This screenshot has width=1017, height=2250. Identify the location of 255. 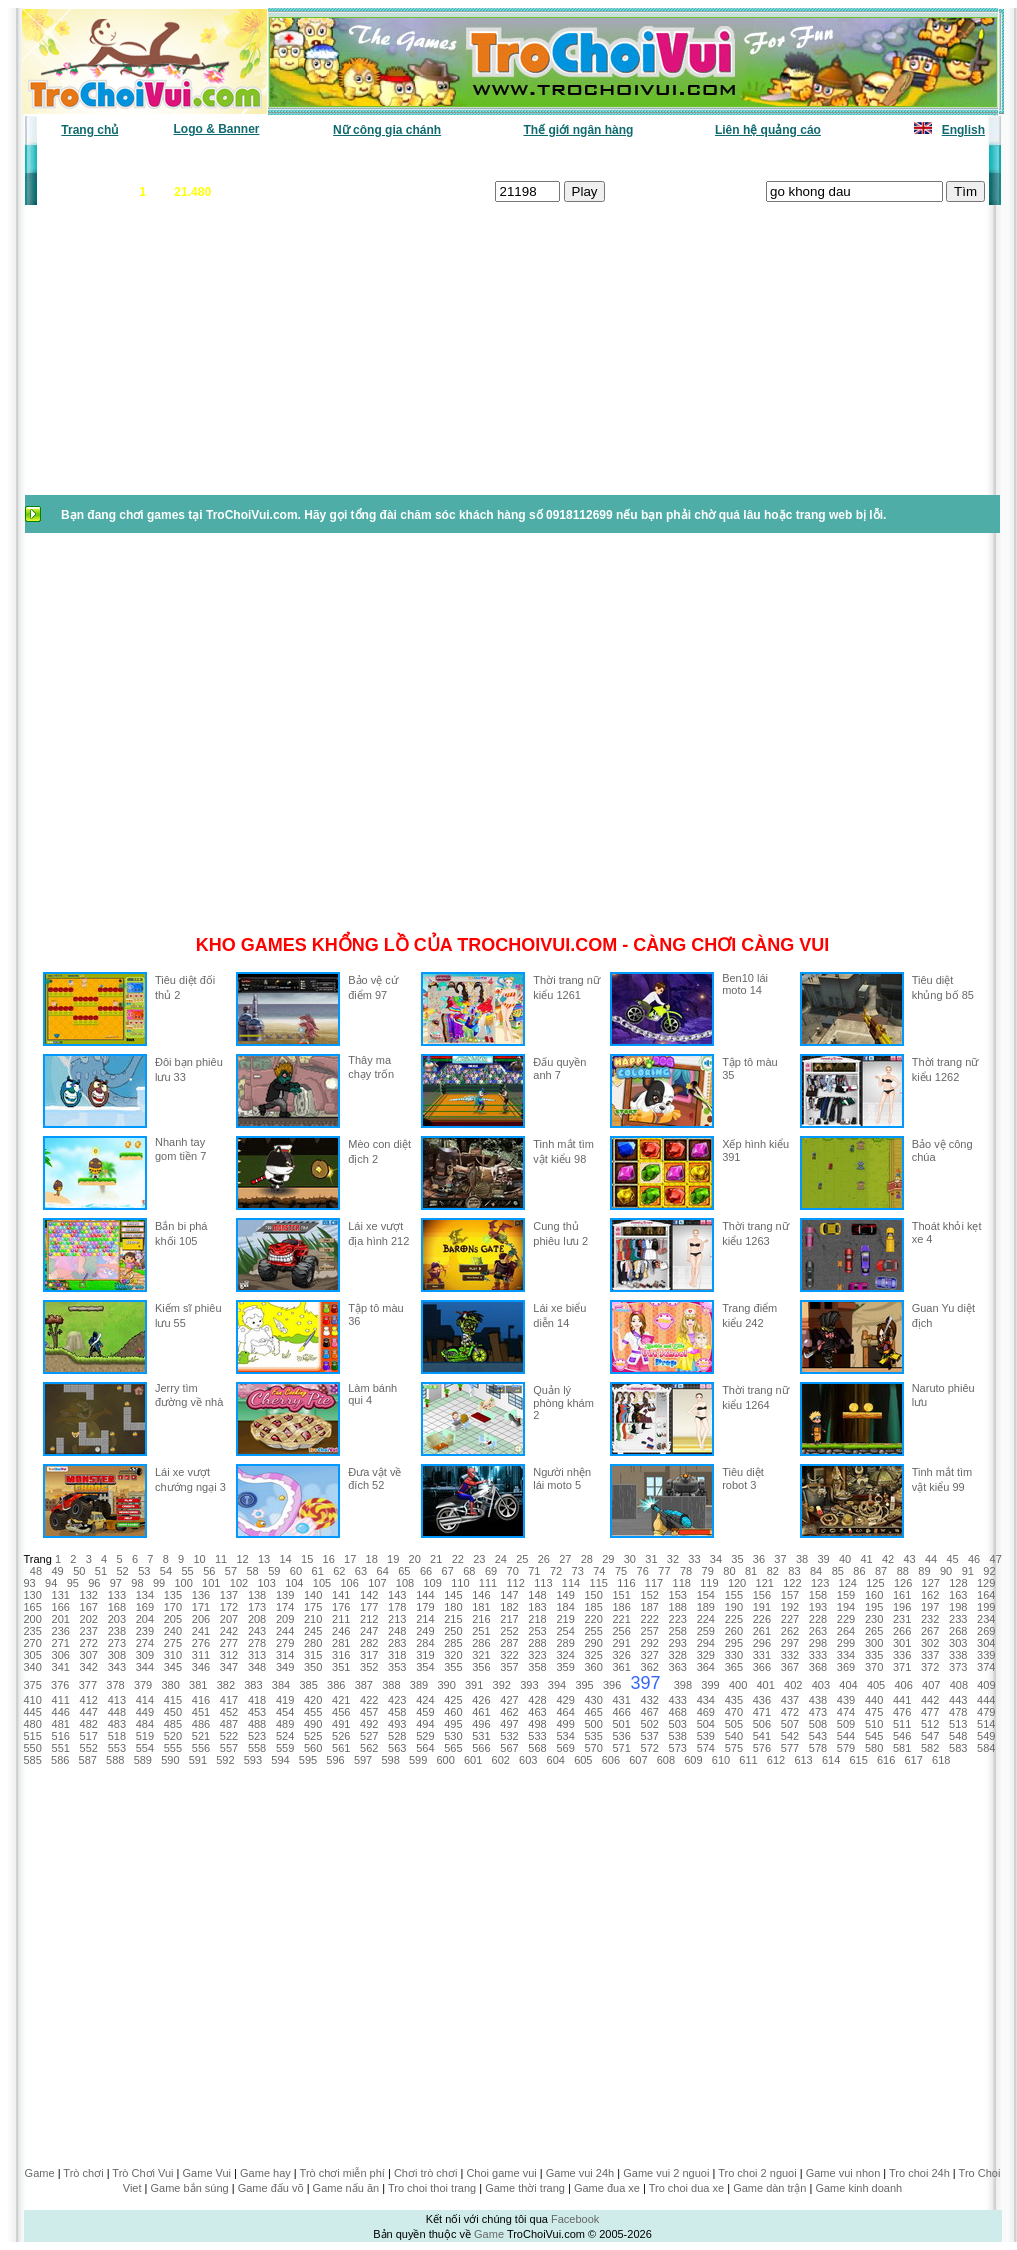
(593, 1631).